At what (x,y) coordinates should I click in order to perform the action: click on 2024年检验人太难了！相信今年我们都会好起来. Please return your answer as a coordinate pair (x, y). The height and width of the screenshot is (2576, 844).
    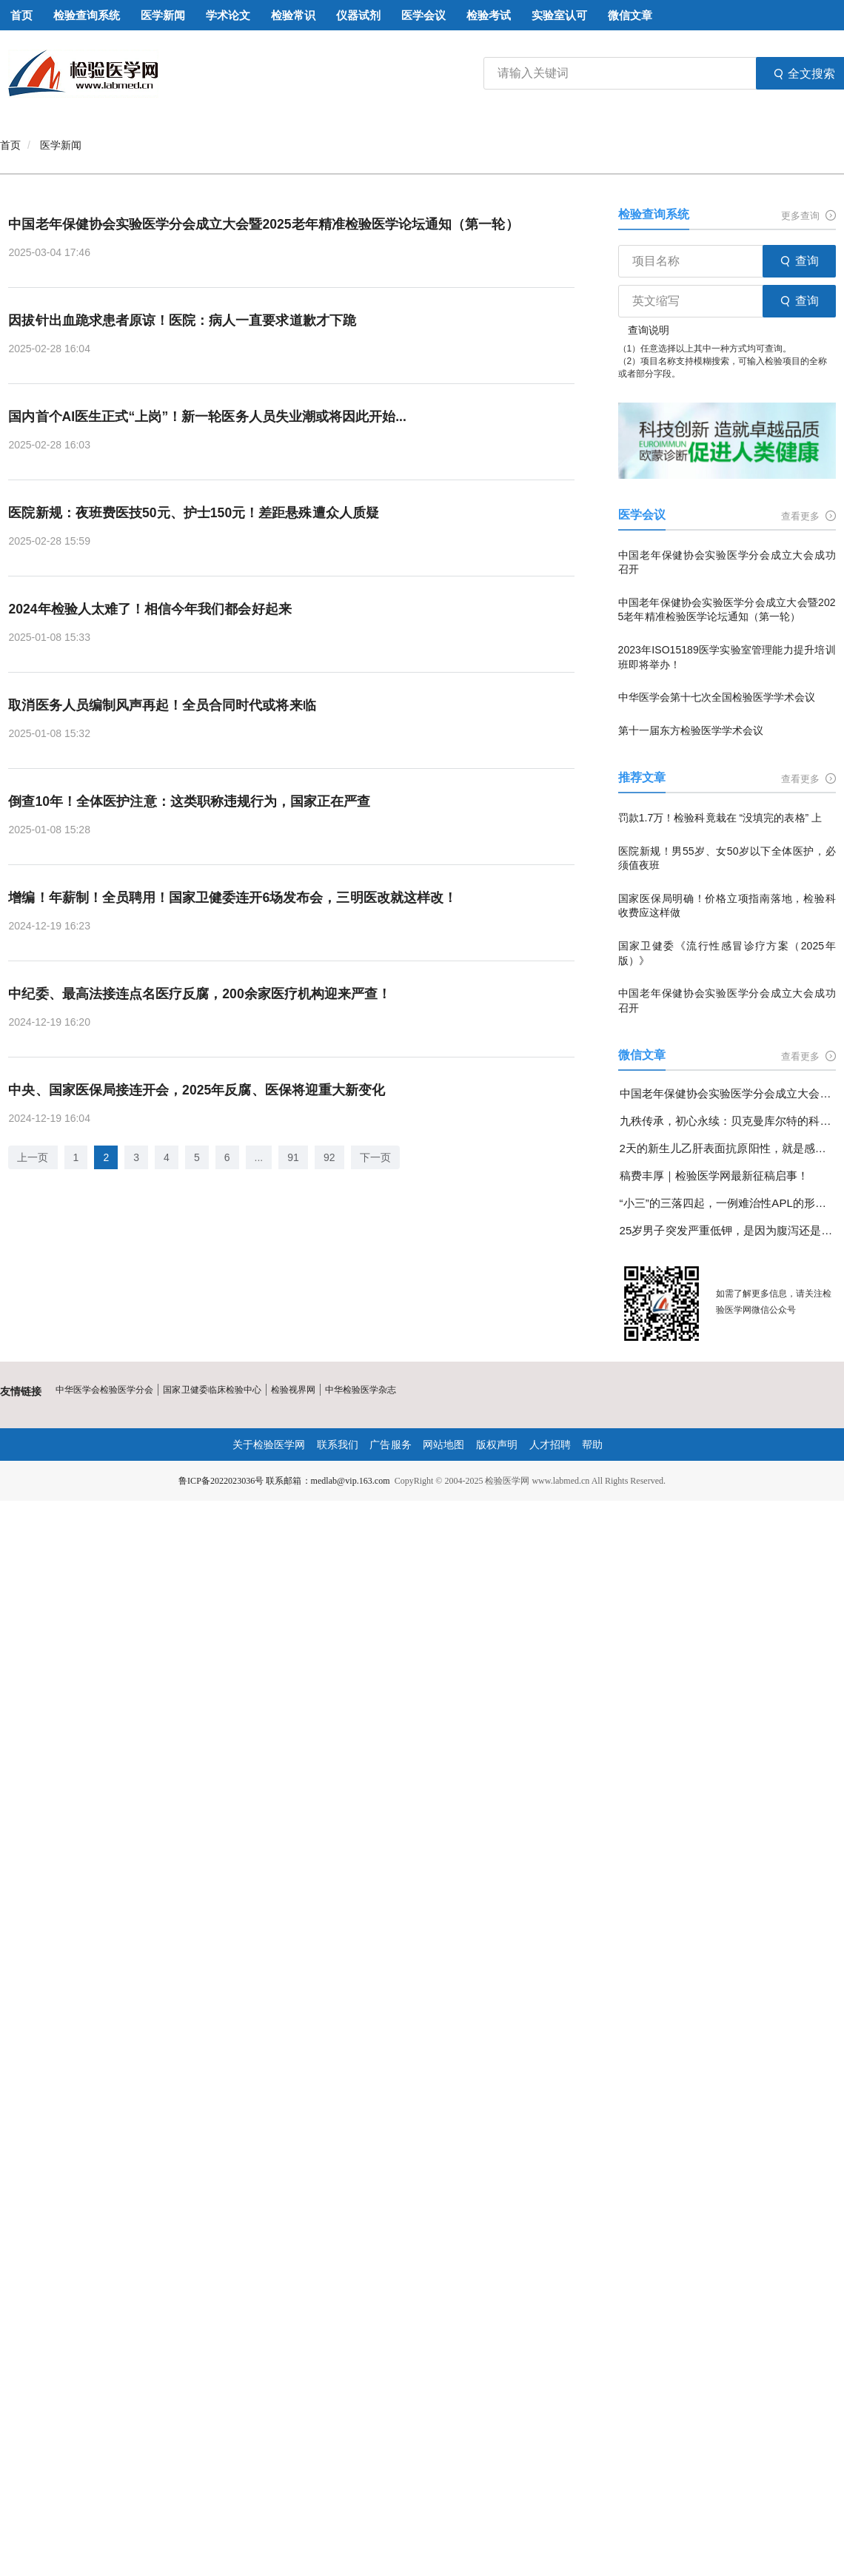
    Looking at the image, I should click on (149, 609).